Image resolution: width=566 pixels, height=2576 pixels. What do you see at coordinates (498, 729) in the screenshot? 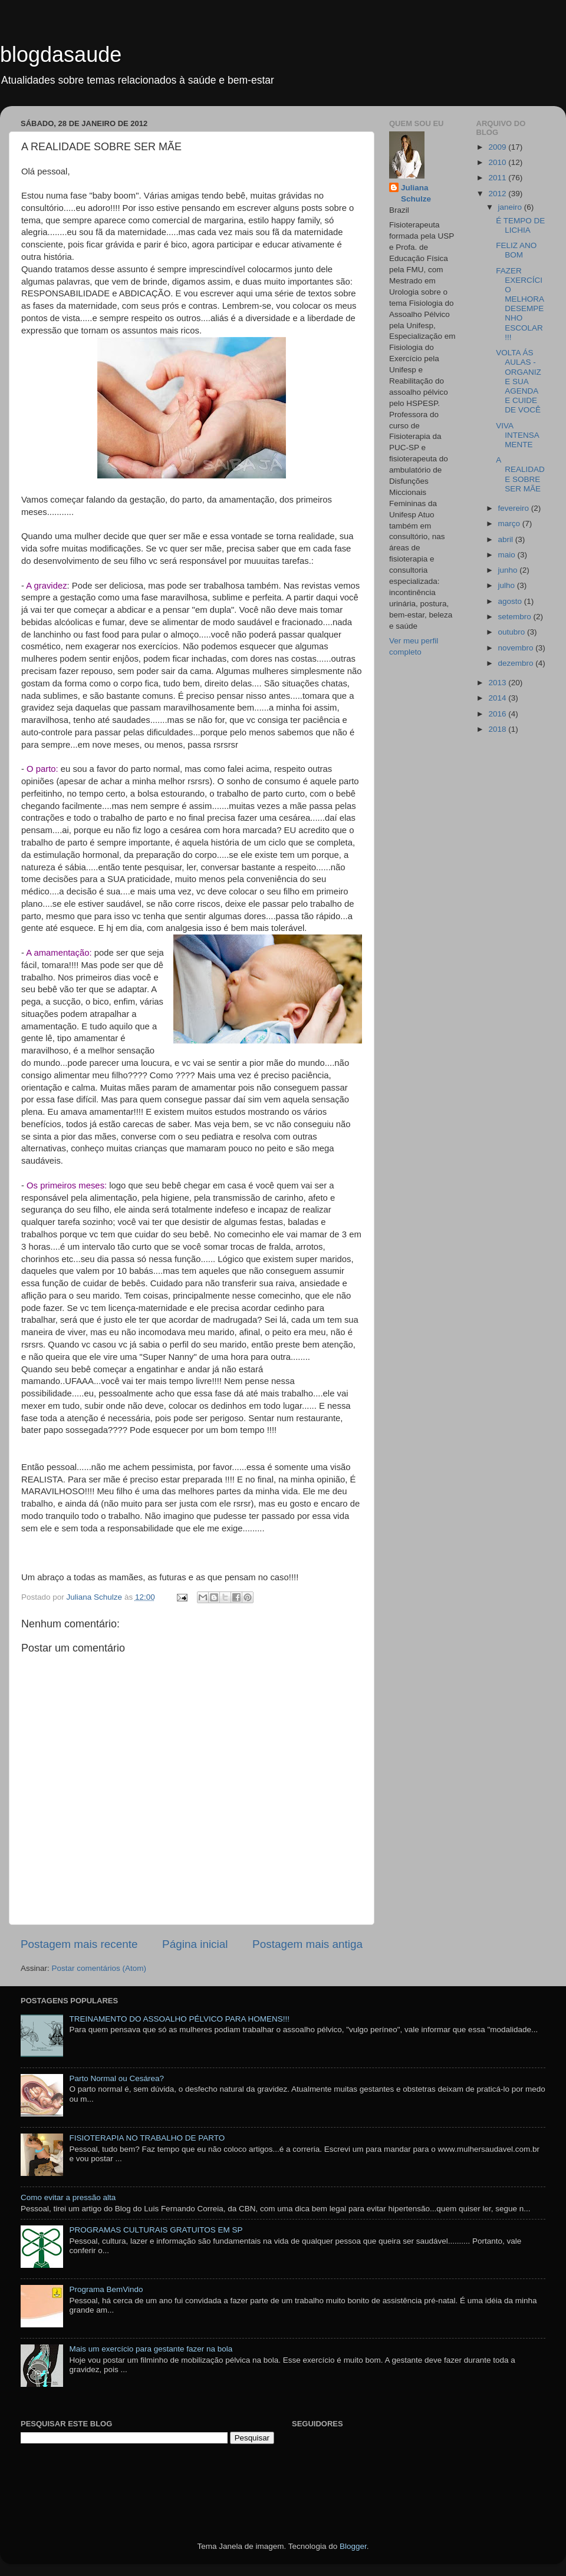
I see `2018` at bounding box center [498, 729].